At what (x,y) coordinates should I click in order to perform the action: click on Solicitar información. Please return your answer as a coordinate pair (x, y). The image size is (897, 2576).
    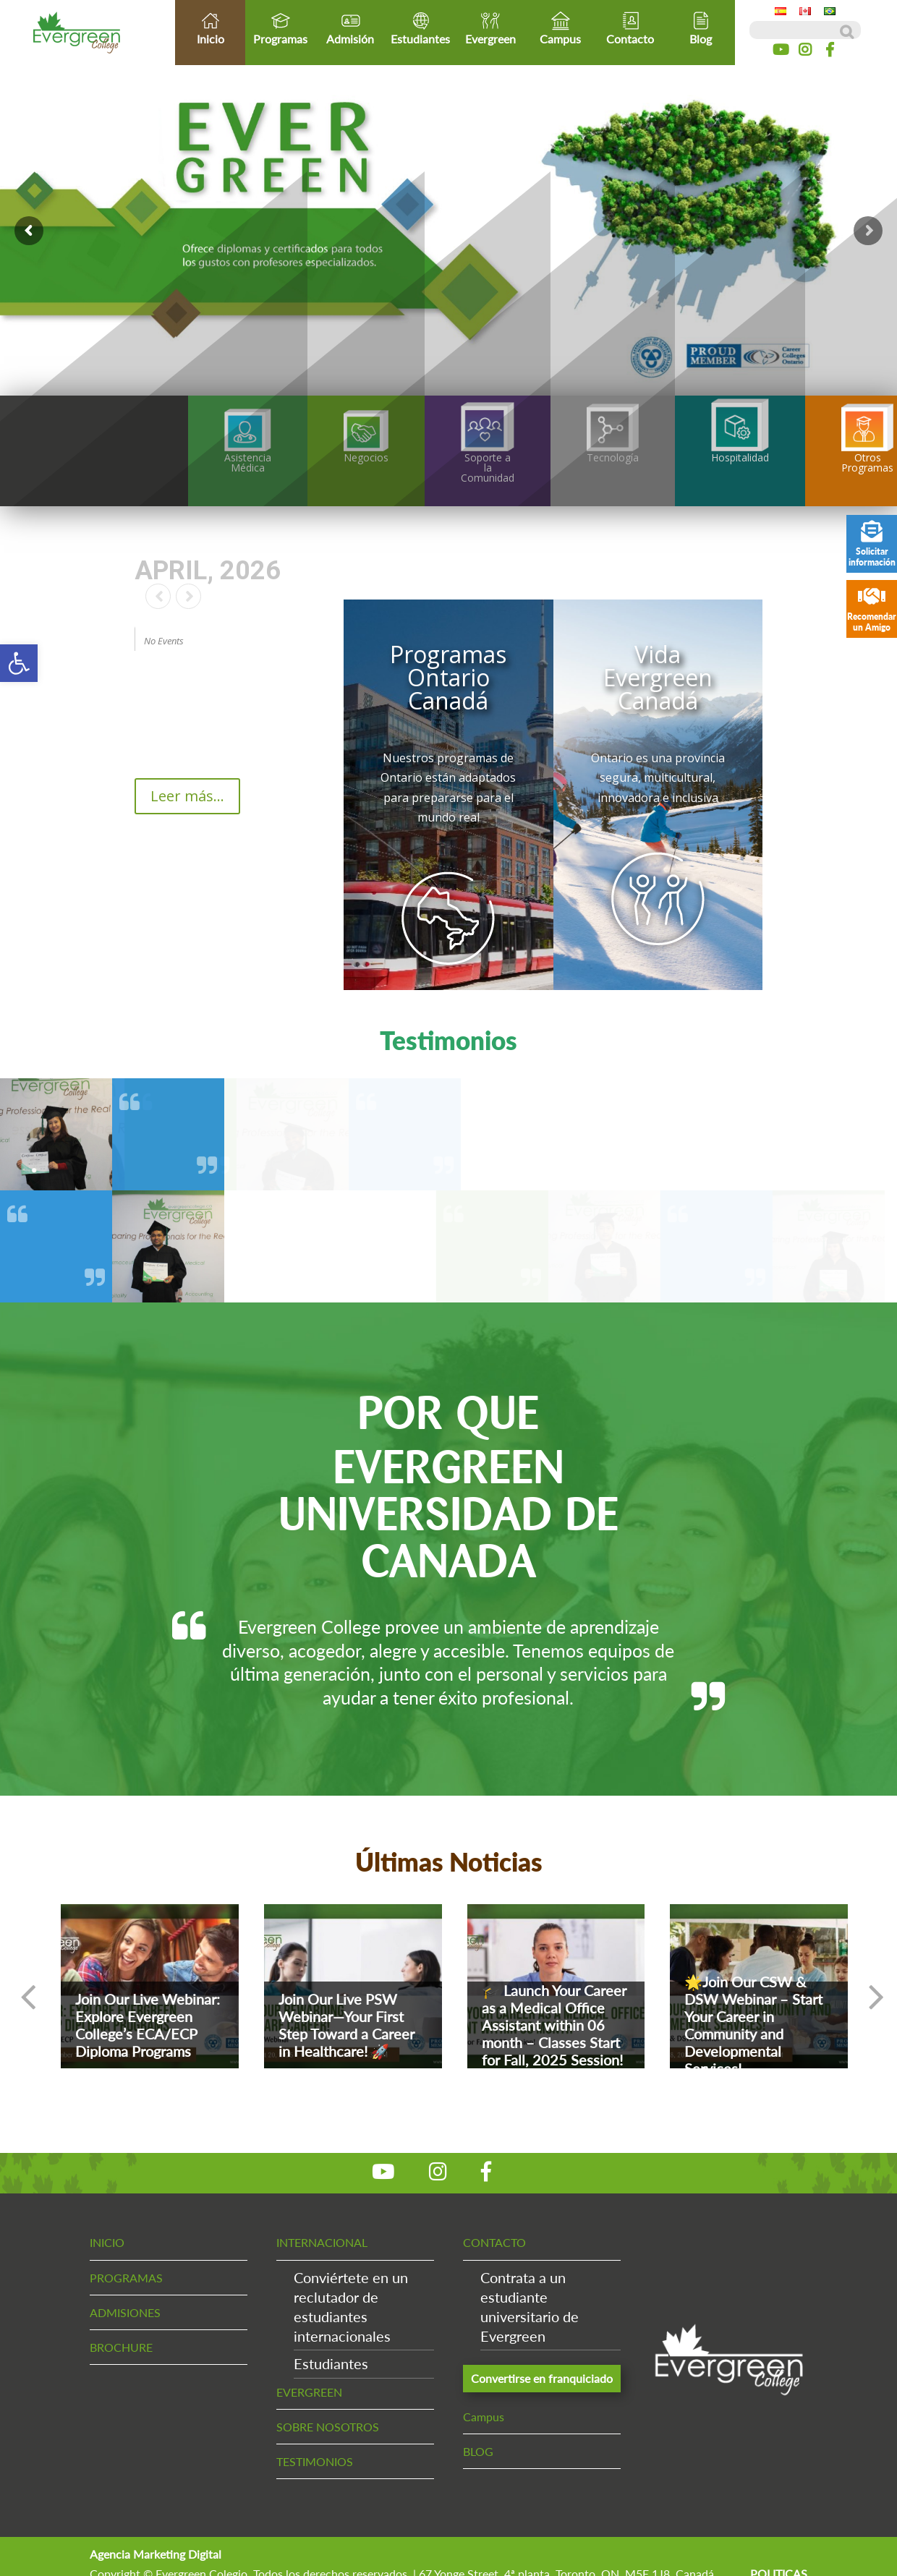
    Looking at the image, I should click on (872, 544).